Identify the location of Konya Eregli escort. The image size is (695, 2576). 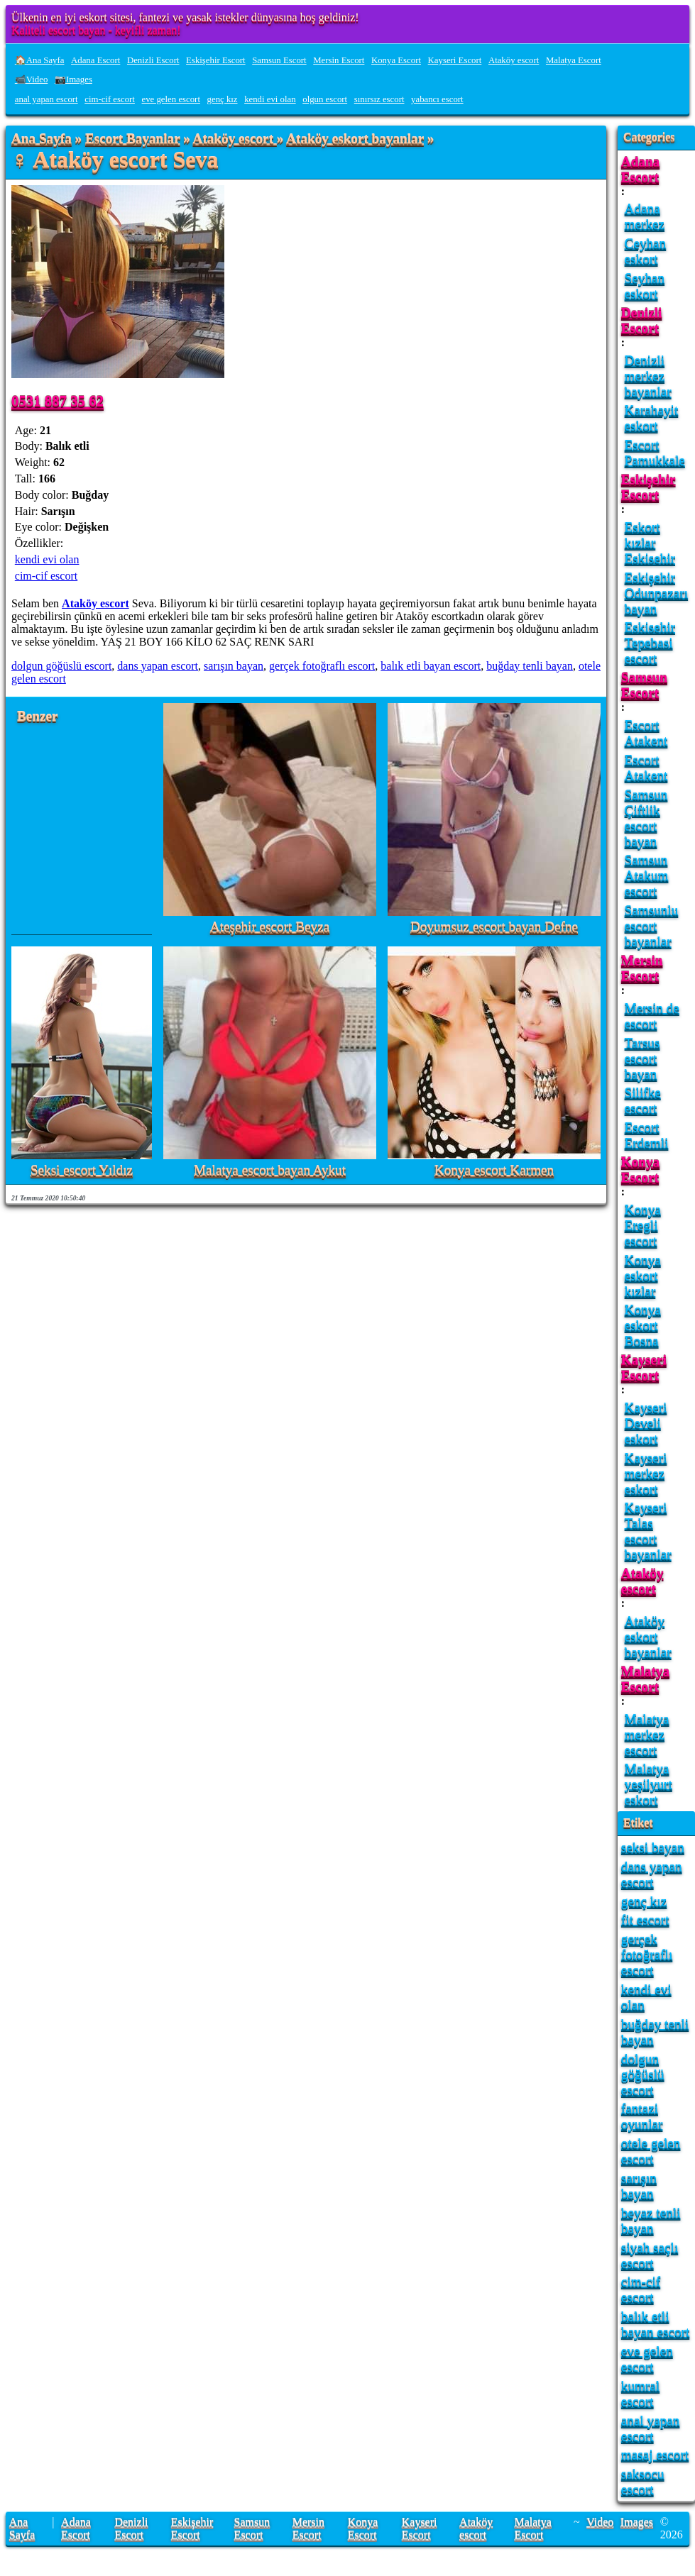
(643, 1225).